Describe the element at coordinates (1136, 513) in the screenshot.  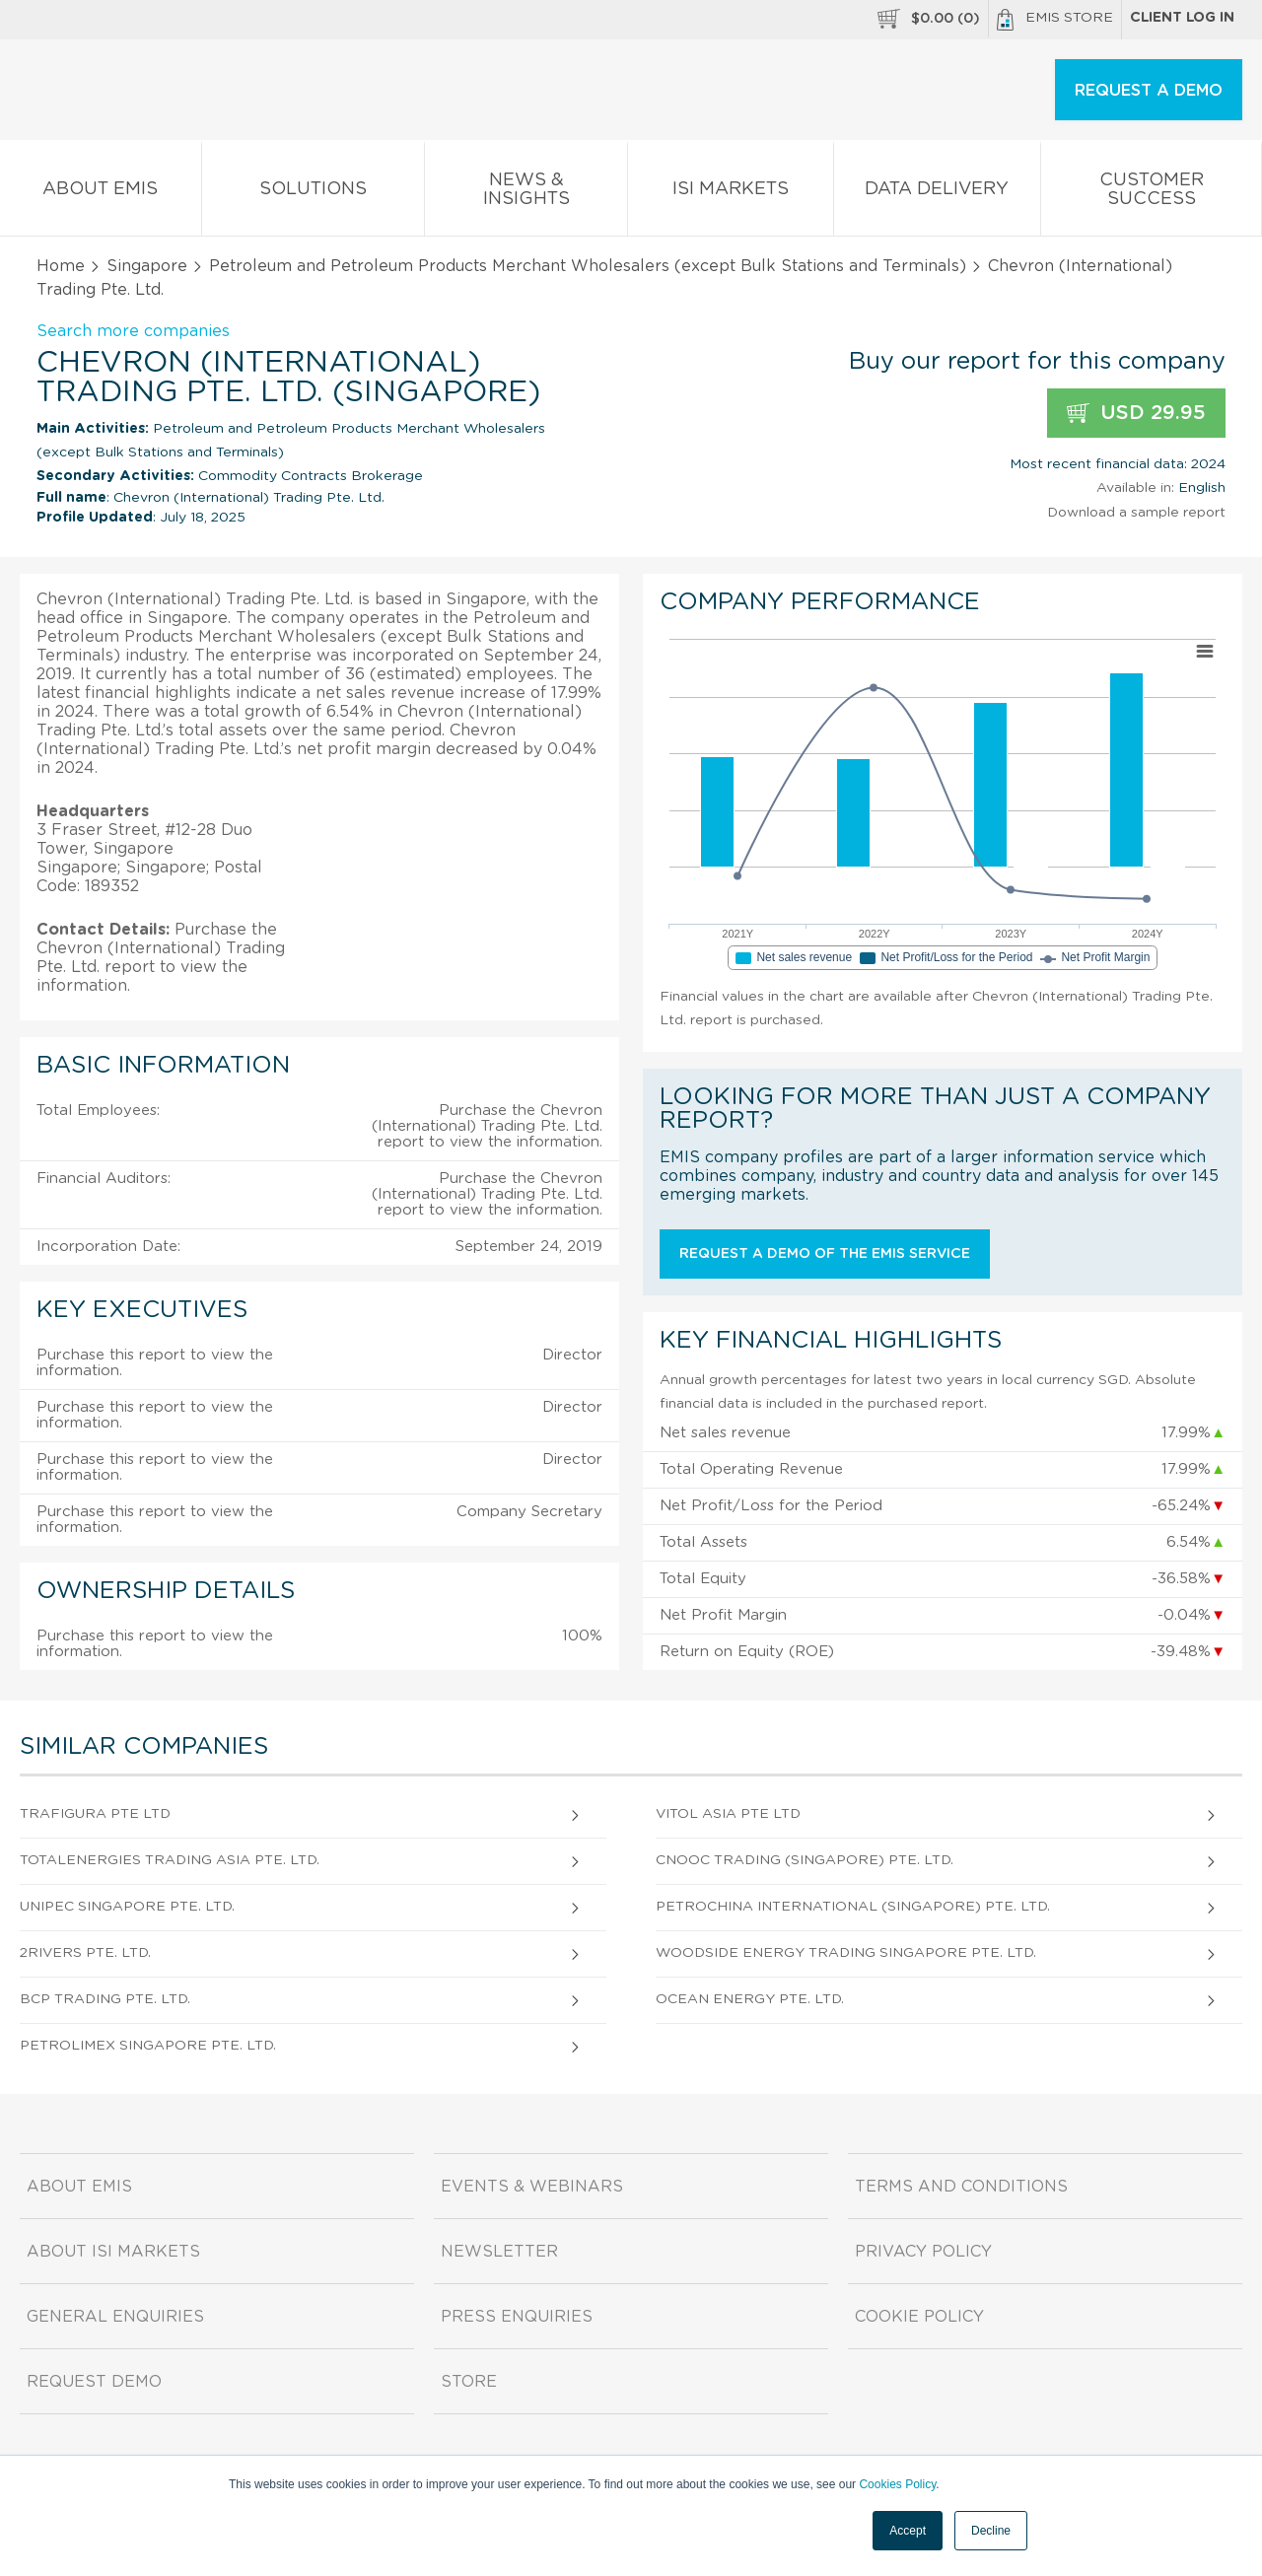
I see `Download a sample report` at that location.